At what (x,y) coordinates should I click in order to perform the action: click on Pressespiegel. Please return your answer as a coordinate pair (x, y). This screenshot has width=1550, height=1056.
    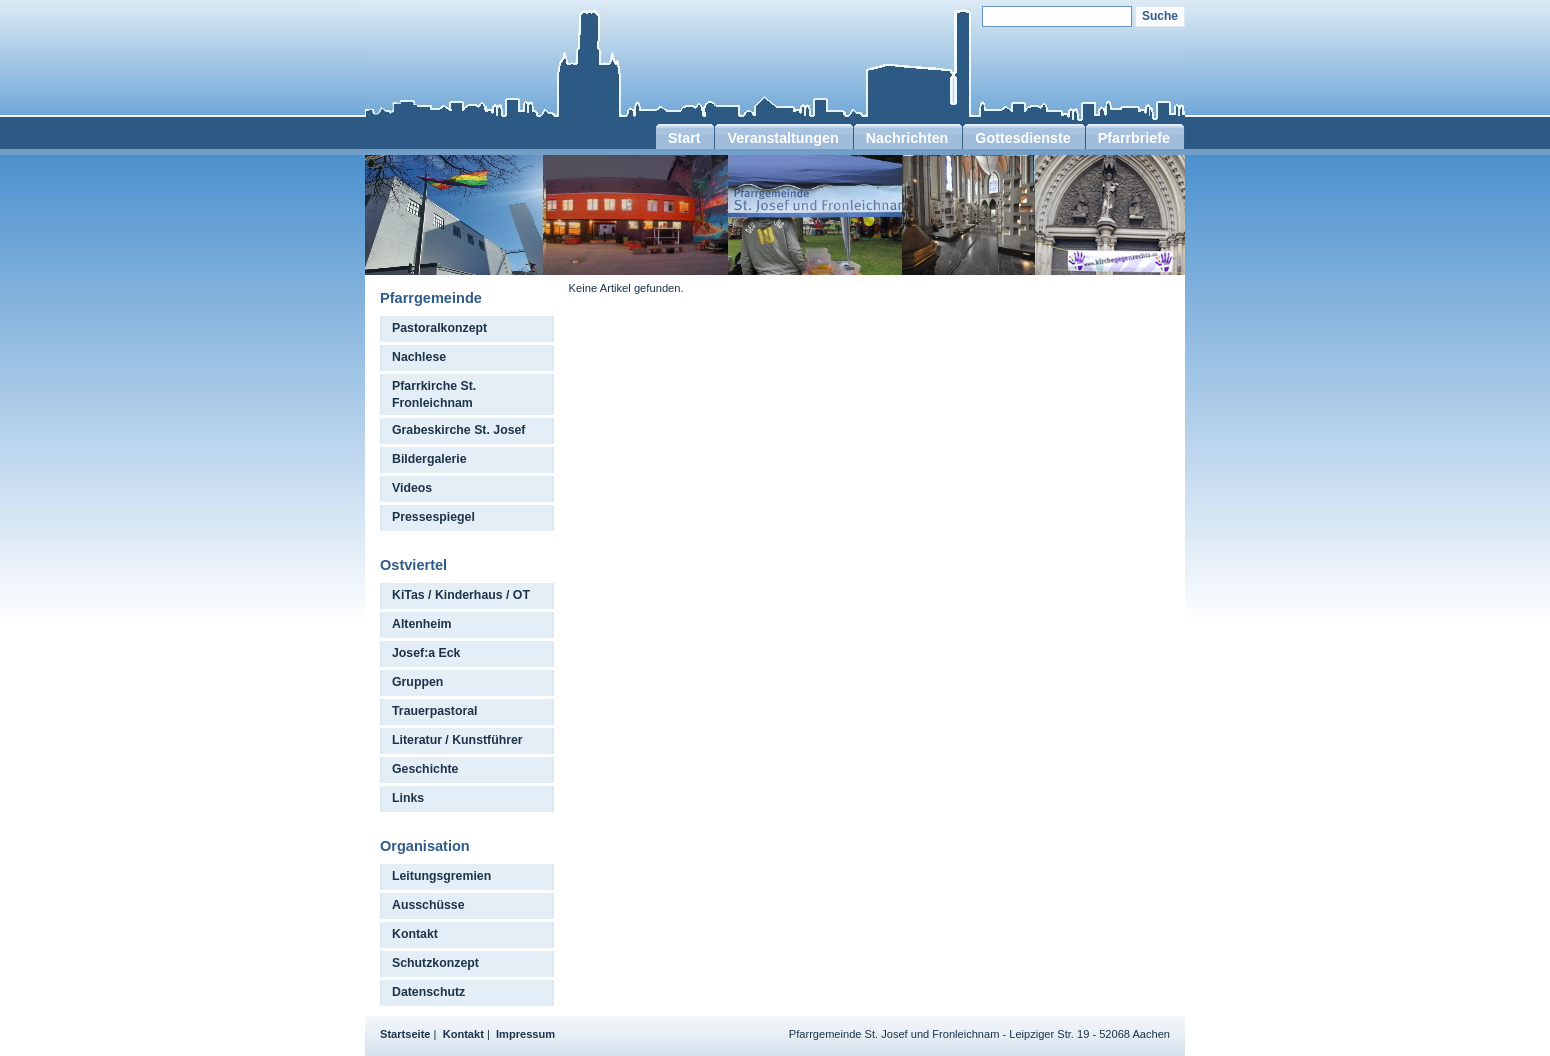
    Looking at the image, I should click on (433, 517).